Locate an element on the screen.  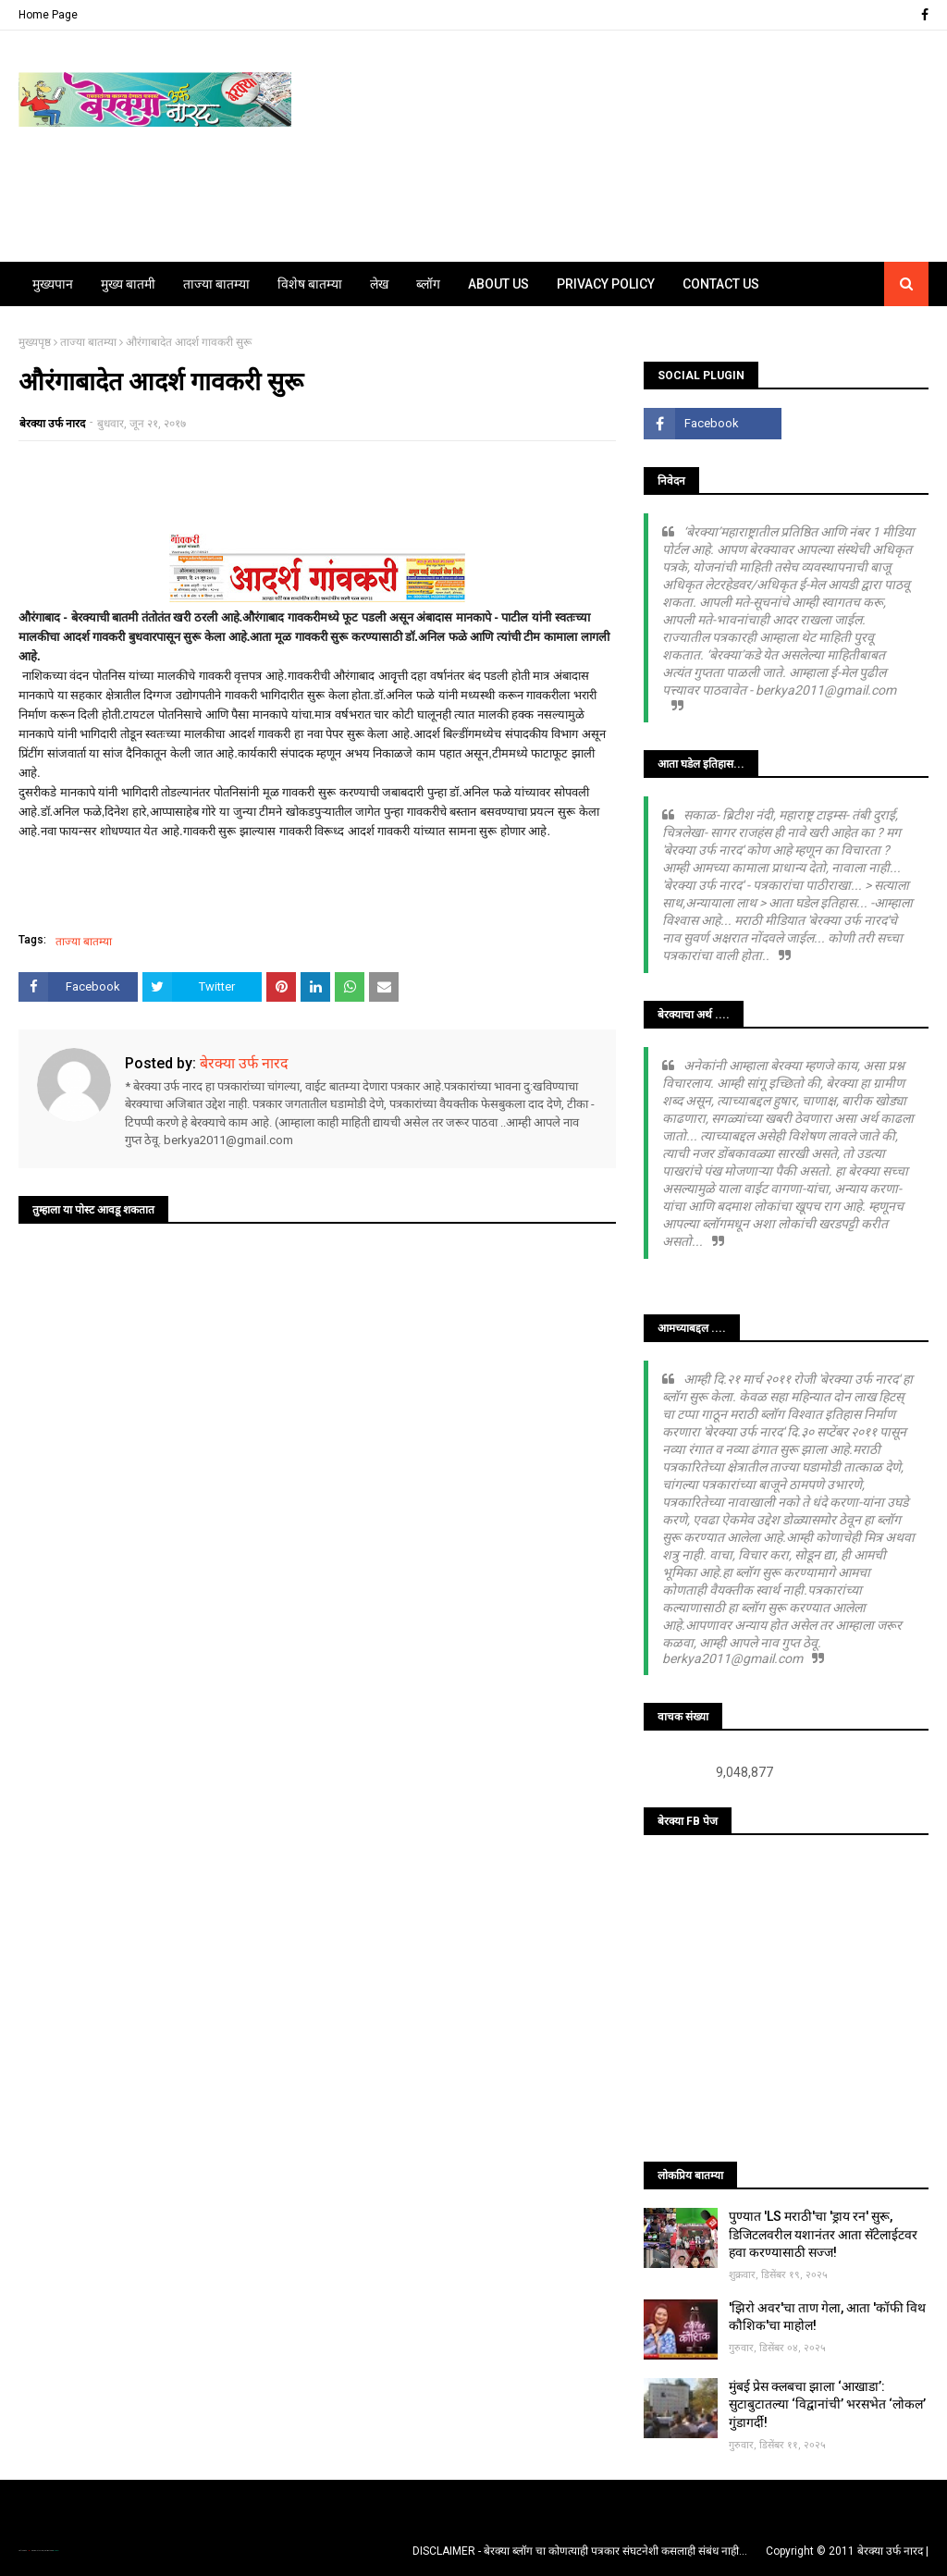
ताज्या बातम्या [menuitem] is located at coordinates (216, 284).